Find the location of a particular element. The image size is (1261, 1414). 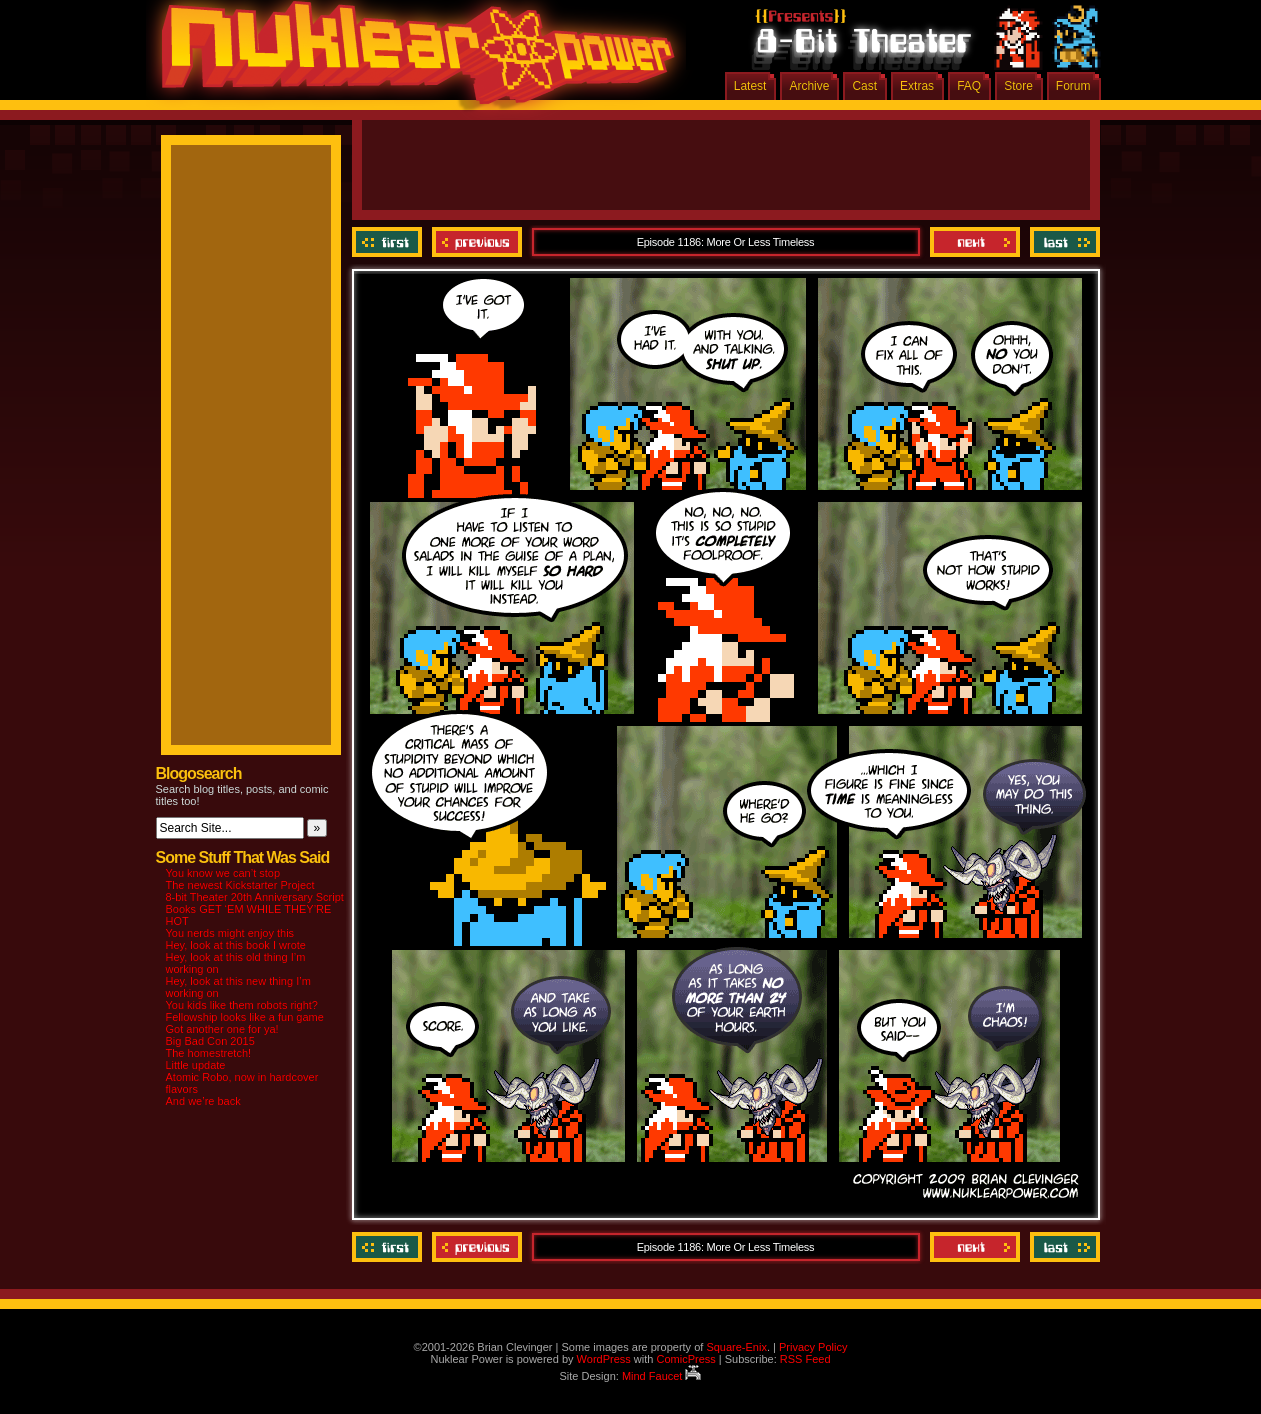

Previous is located at coordinates (477, 242).